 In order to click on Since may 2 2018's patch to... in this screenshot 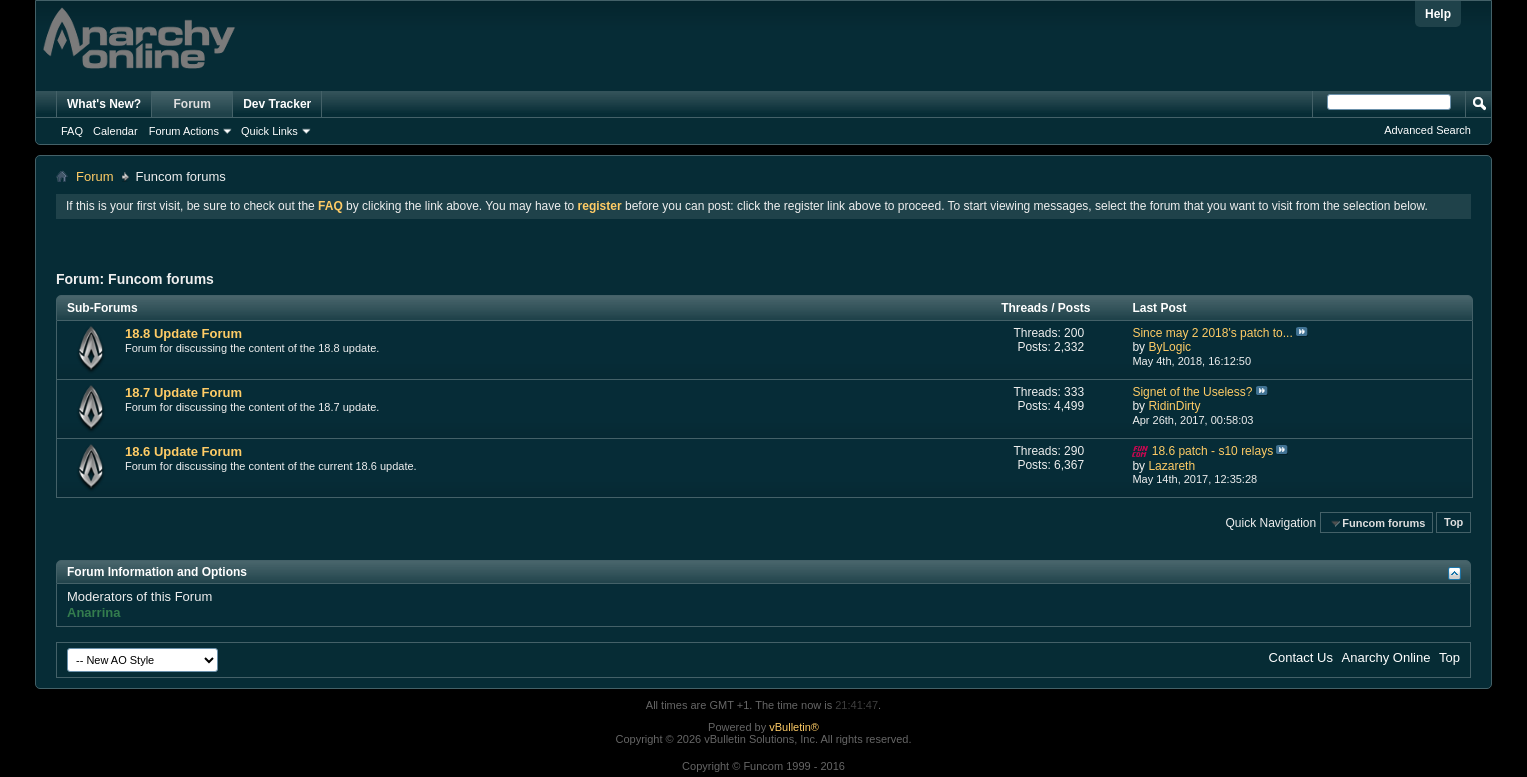, I will do `click(1212, 333)`.